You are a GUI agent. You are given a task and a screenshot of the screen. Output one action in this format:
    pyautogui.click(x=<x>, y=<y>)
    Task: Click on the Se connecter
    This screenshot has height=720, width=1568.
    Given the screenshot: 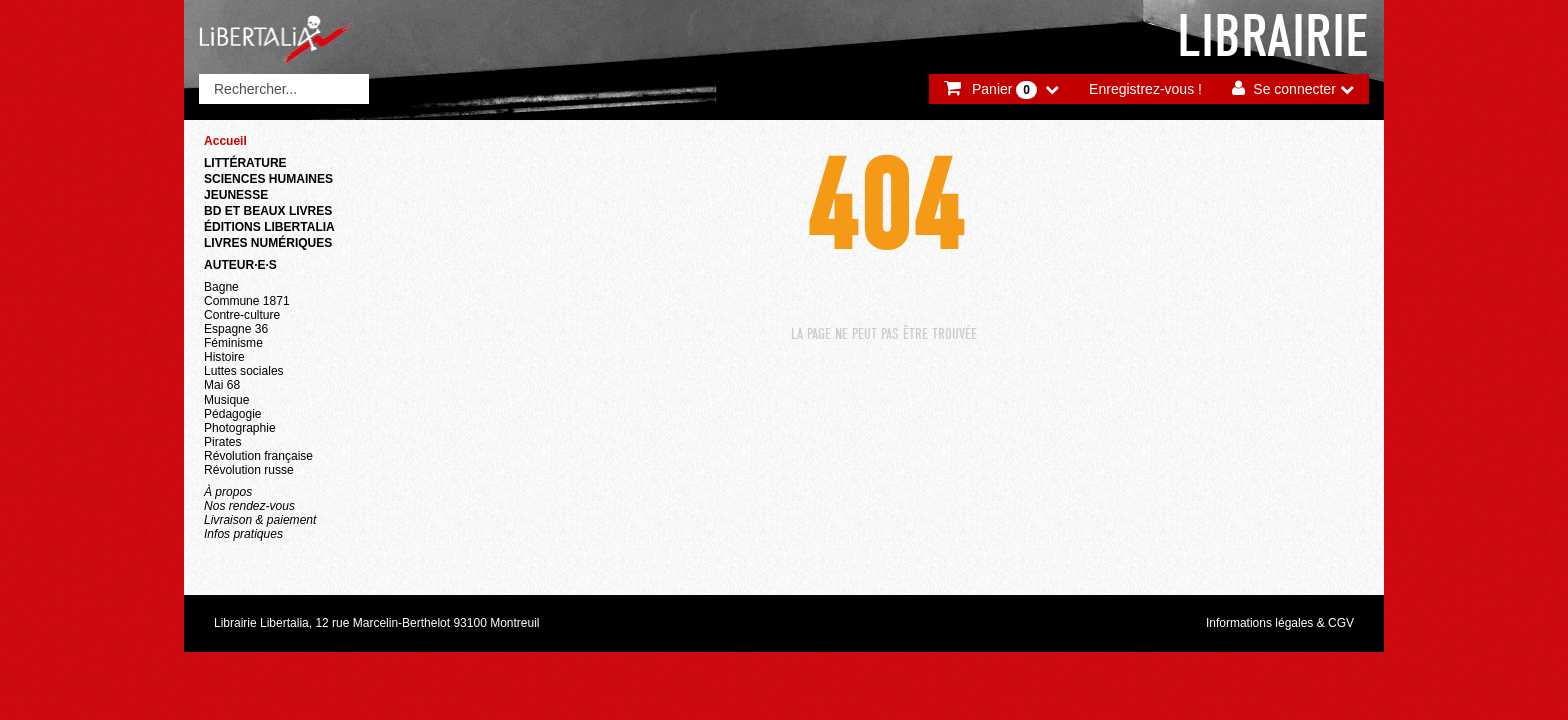 What is the action you would take?
    pyautogui.click(x=1294, y=89)
    